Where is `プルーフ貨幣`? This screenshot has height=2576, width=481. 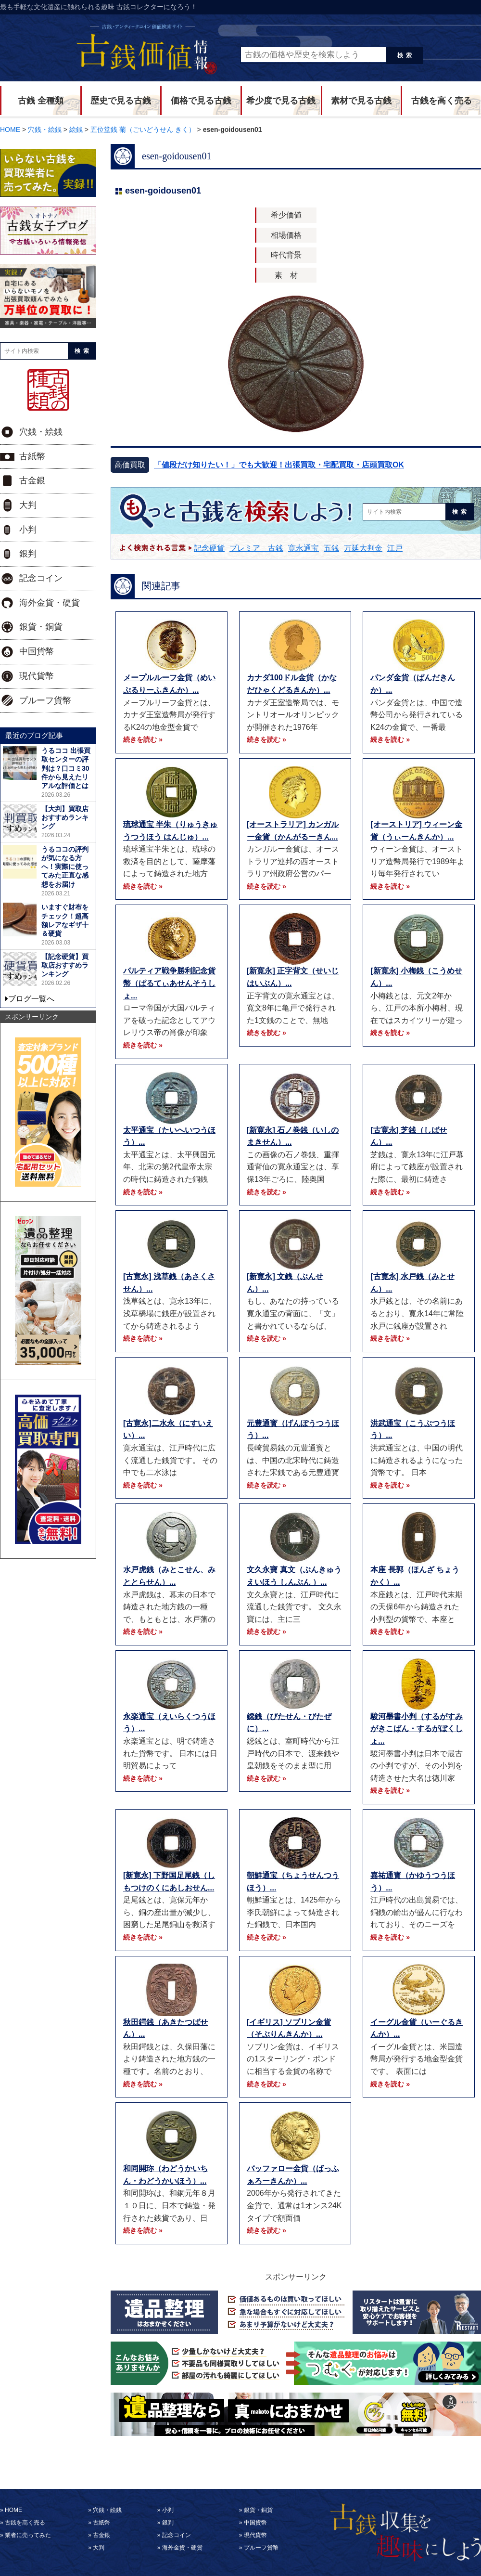 プルーフ貨幣 is located at coordinates (45, 700).